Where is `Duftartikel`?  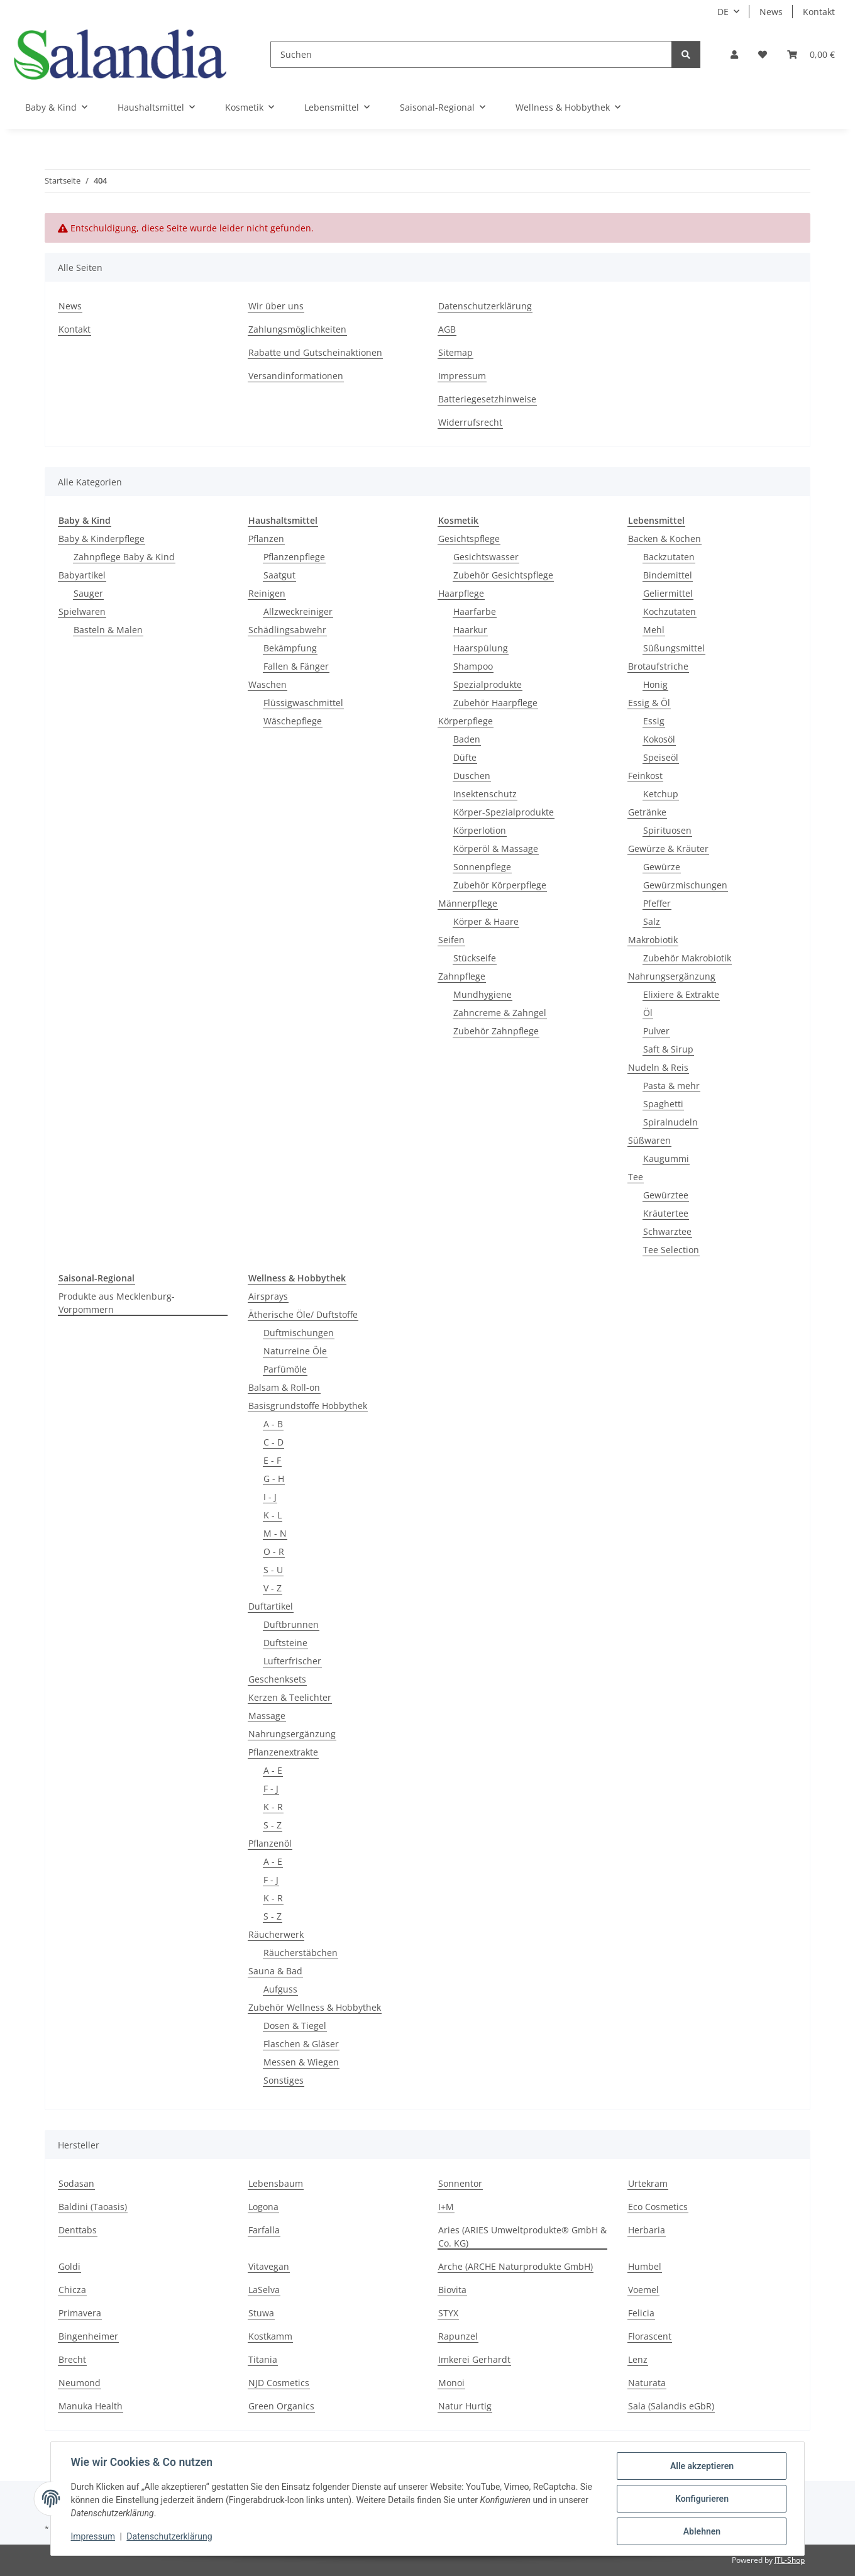 Duftartikel is located at coordinates (270, 1606).